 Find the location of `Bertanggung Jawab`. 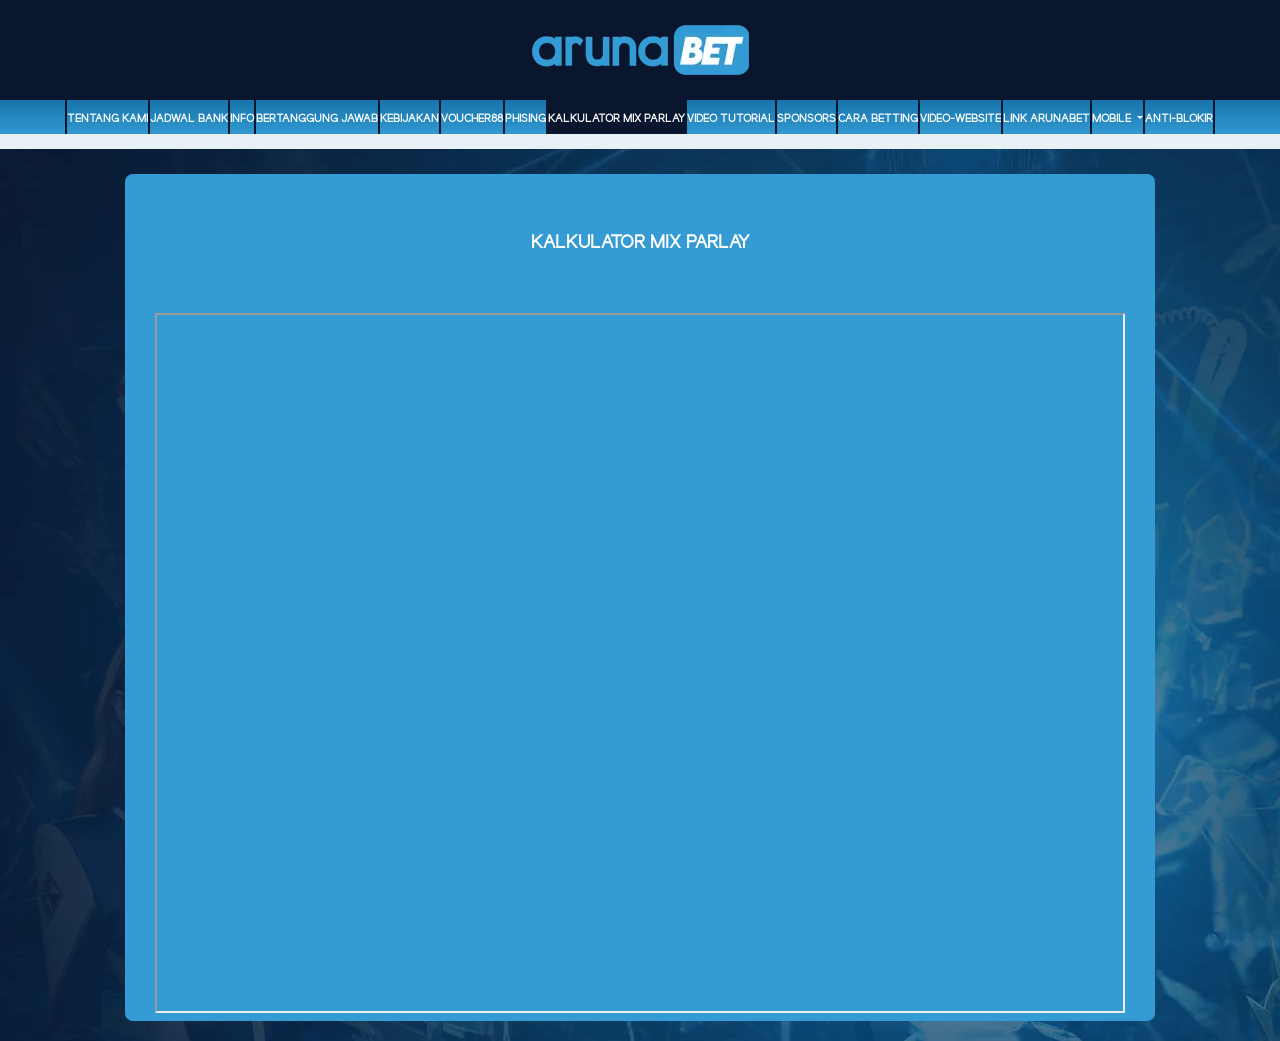

Bertanggung Jawab is located at coordinates (317, 119).